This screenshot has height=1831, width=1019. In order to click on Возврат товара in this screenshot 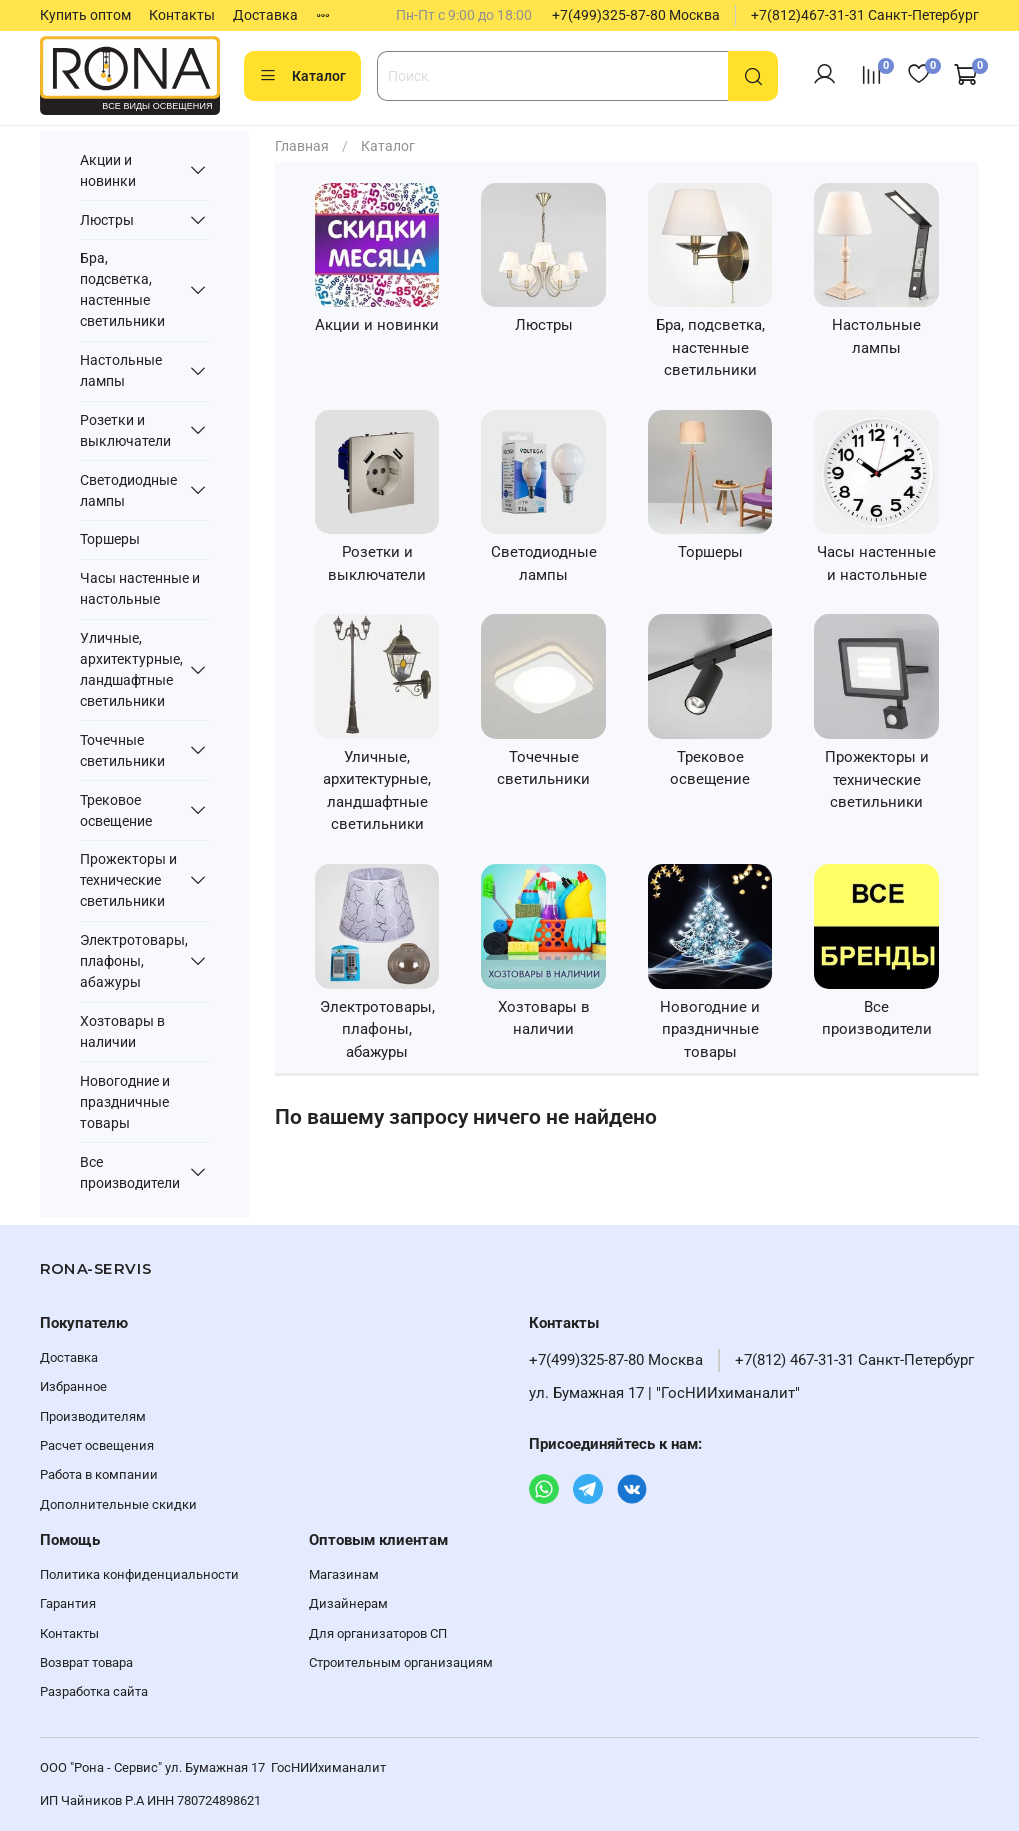, I will do `click(86, 1662)`.